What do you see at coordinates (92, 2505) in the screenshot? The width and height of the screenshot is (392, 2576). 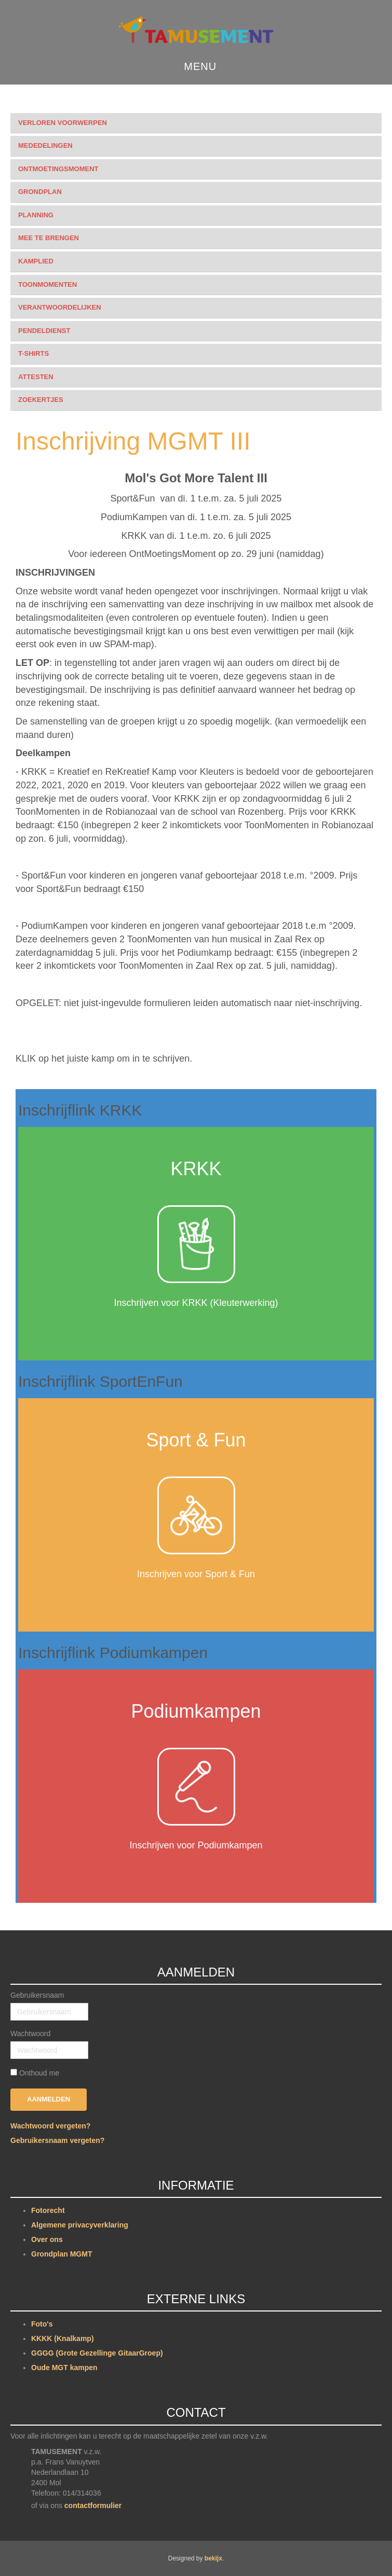 I see `contactformulier` at bounding box center [92, 2505].